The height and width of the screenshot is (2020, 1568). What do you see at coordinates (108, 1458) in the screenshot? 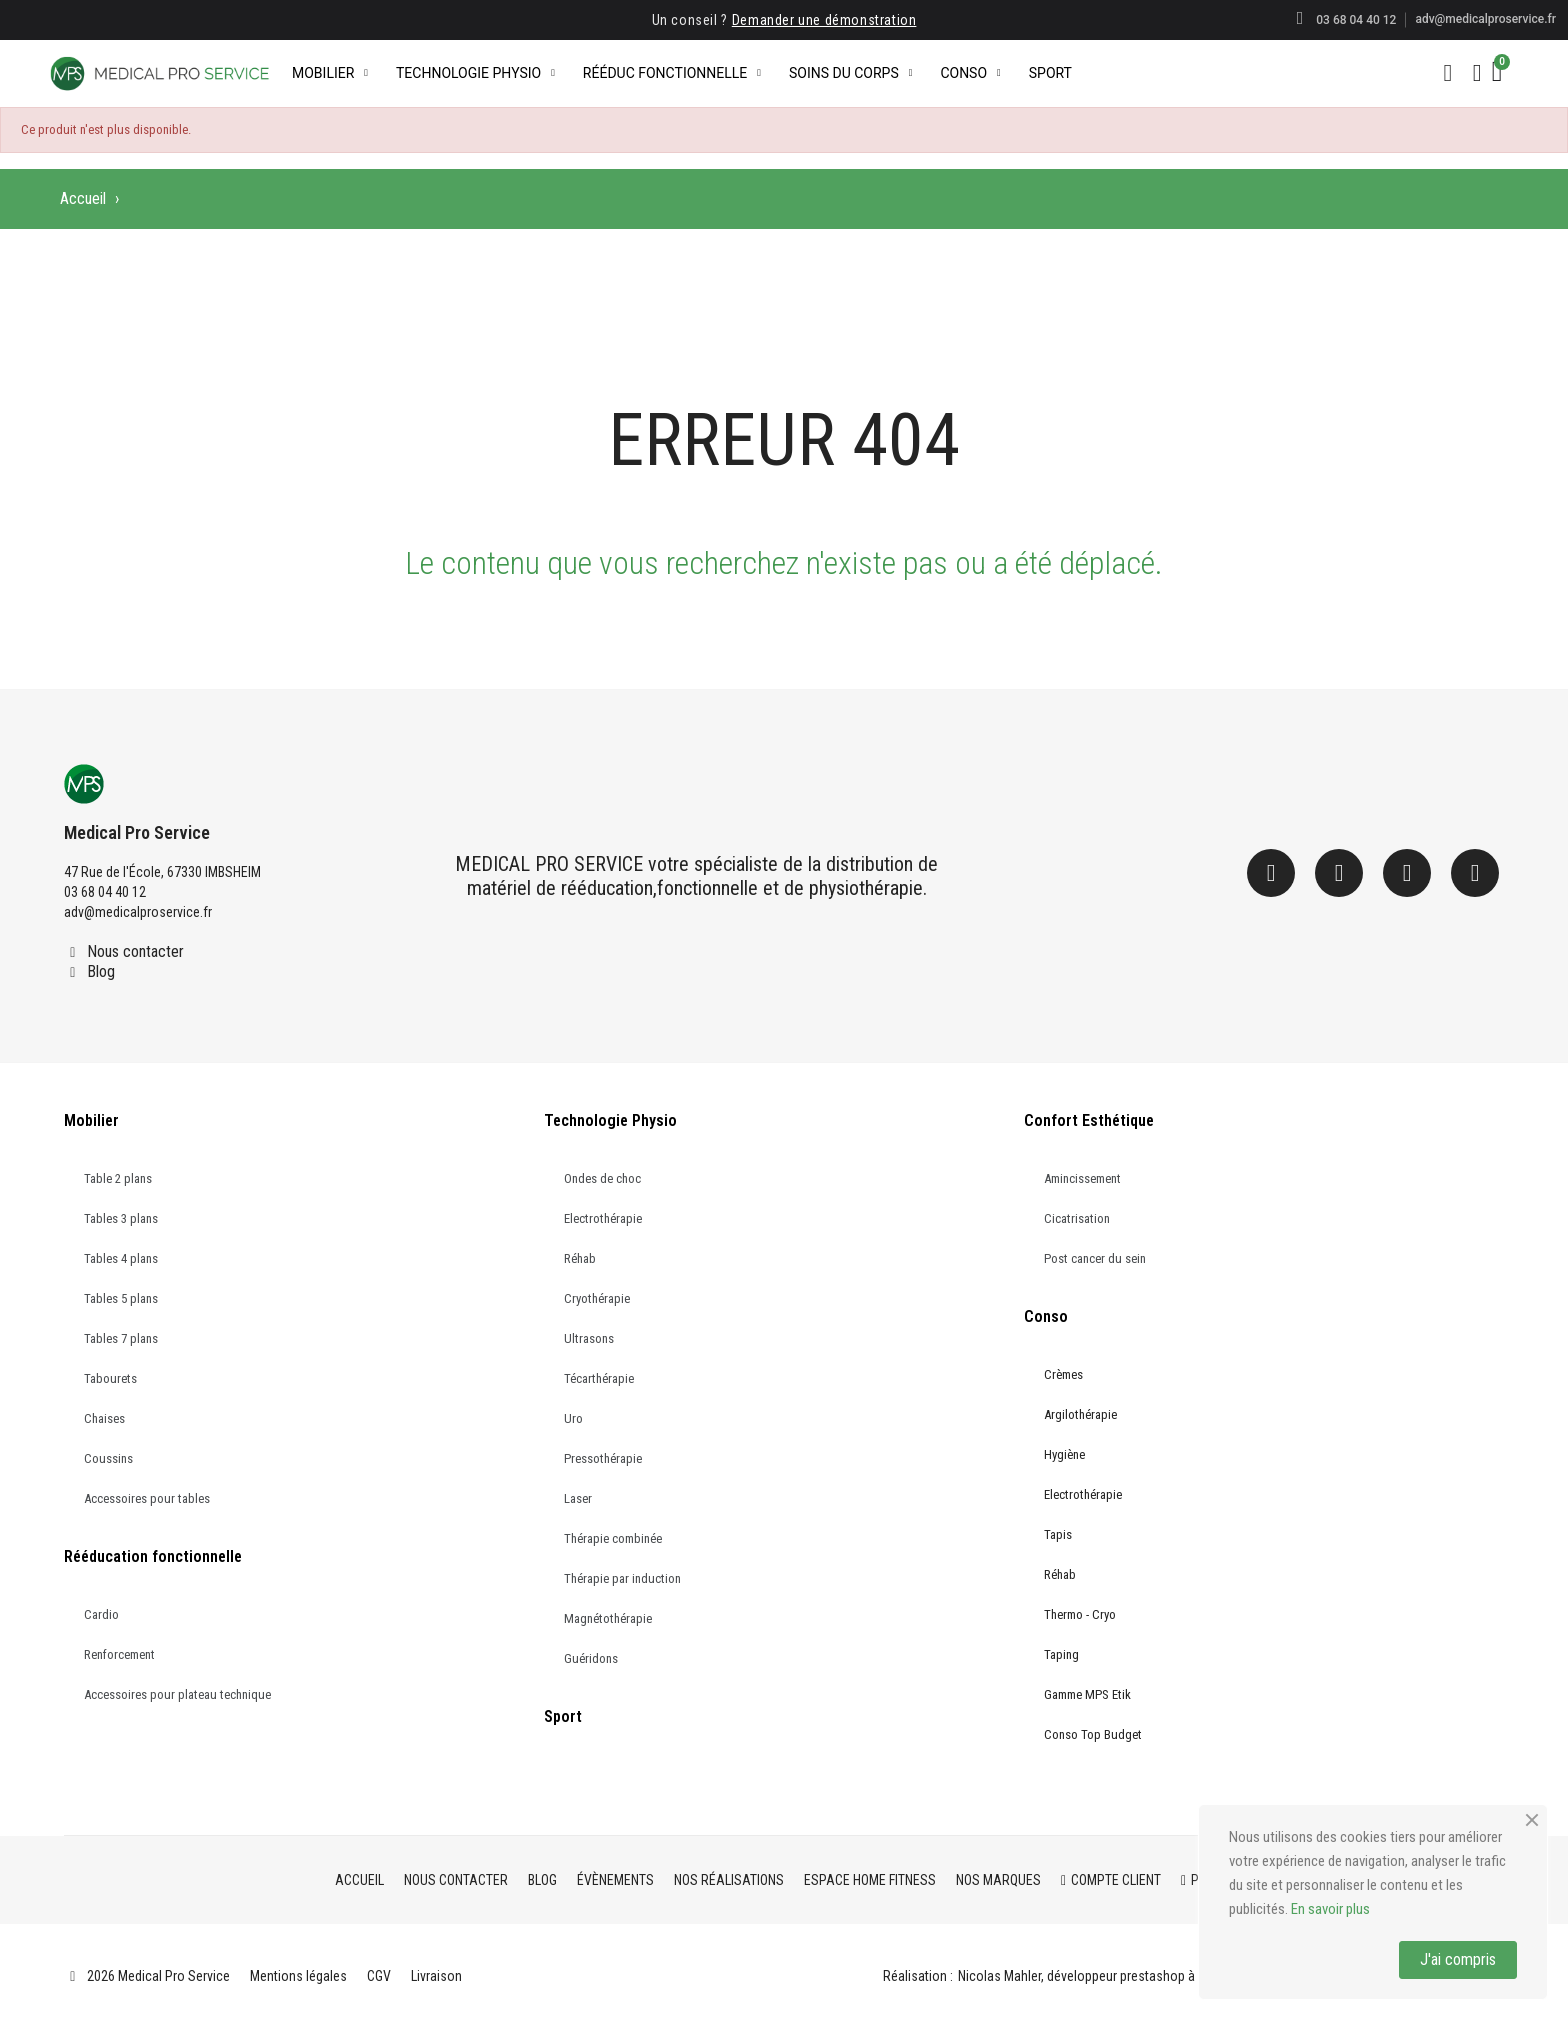
I see `Coussins` at bounding box center [108, 1458].